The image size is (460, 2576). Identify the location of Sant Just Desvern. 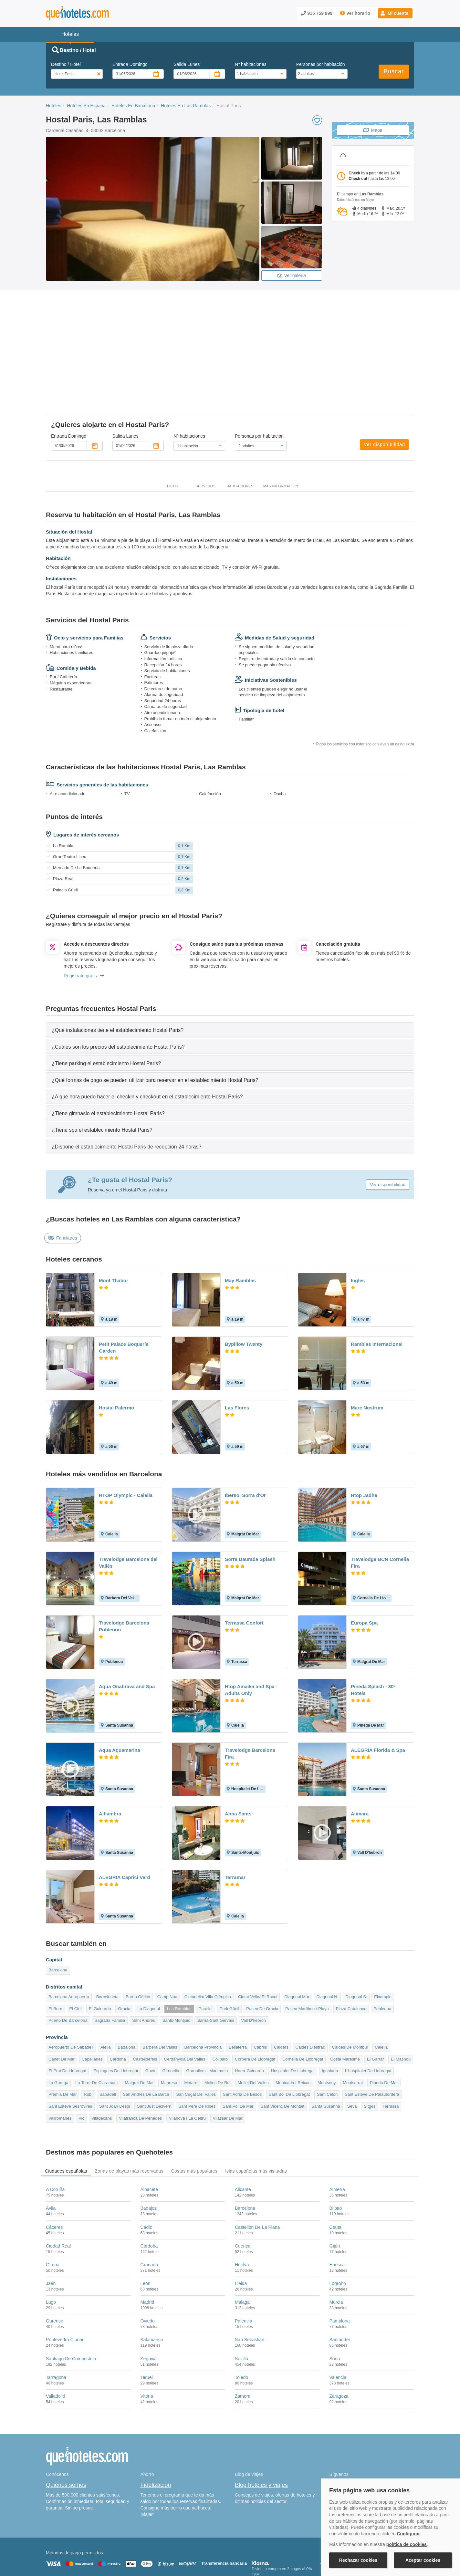
(154, 2040).